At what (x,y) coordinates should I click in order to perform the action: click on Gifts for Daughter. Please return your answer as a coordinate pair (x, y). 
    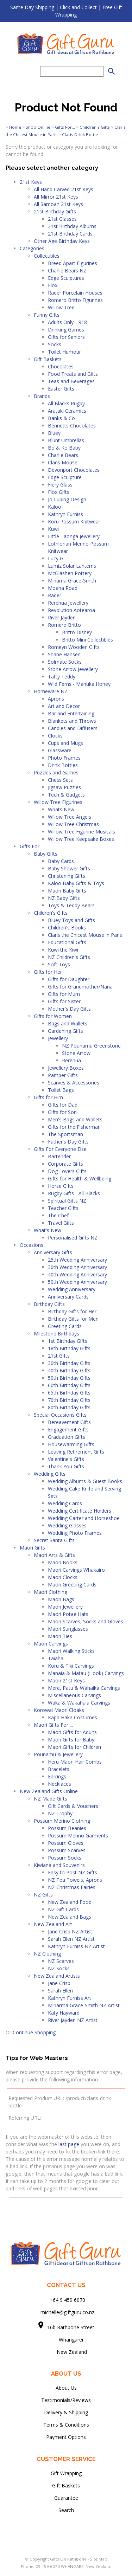
    Looking at the image, I should click on (68, 979).